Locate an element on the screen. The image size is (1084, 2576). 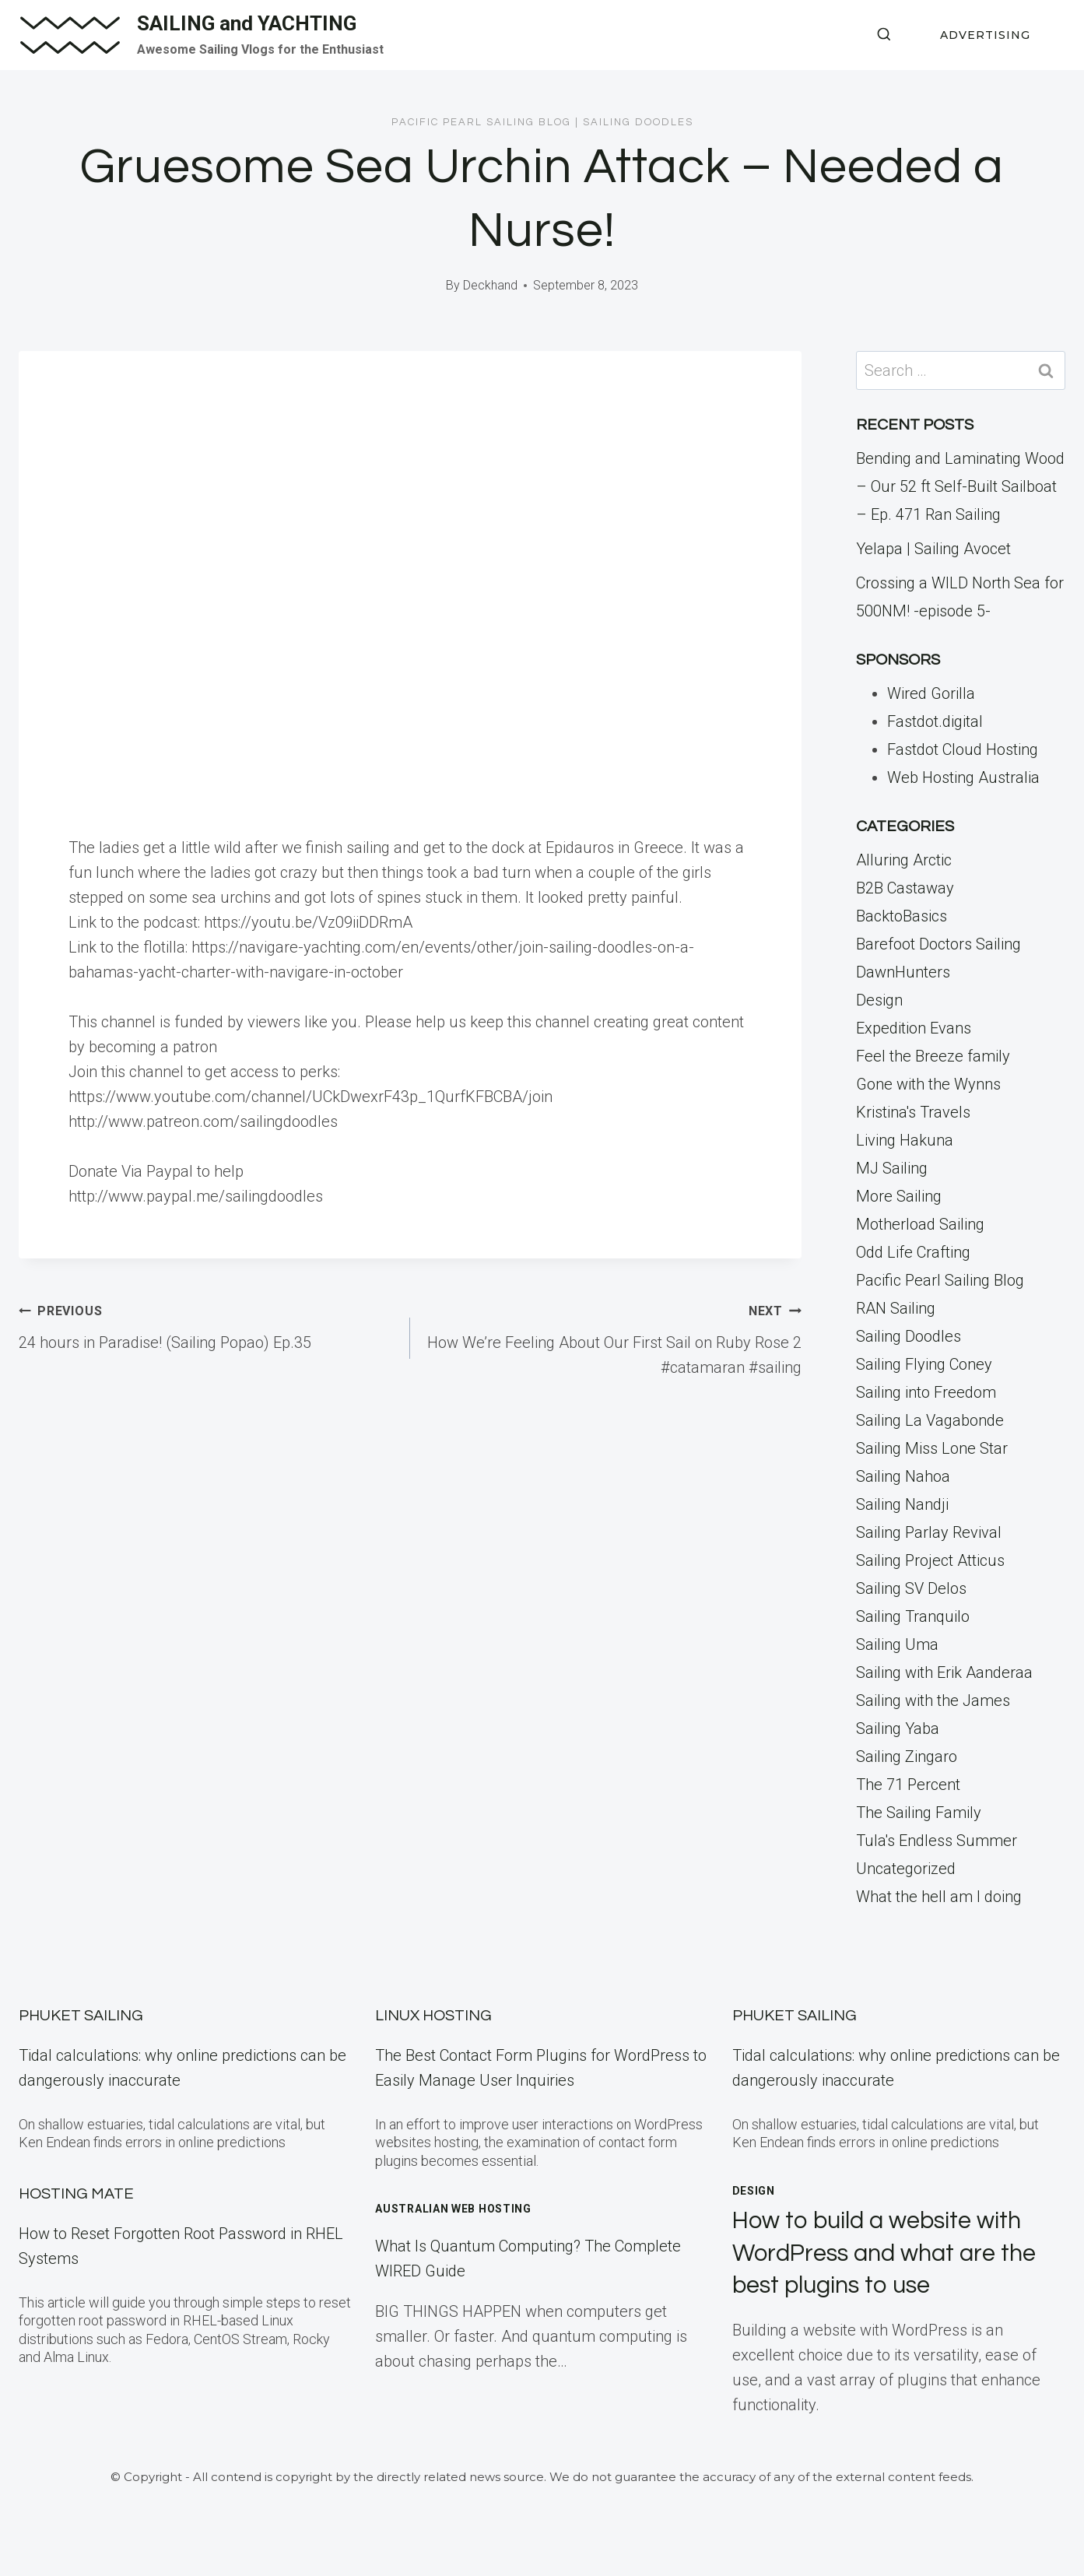
24 hours in Paradise! (Sailing Popao) Ep.35 is located at coordinates (207, 1324).